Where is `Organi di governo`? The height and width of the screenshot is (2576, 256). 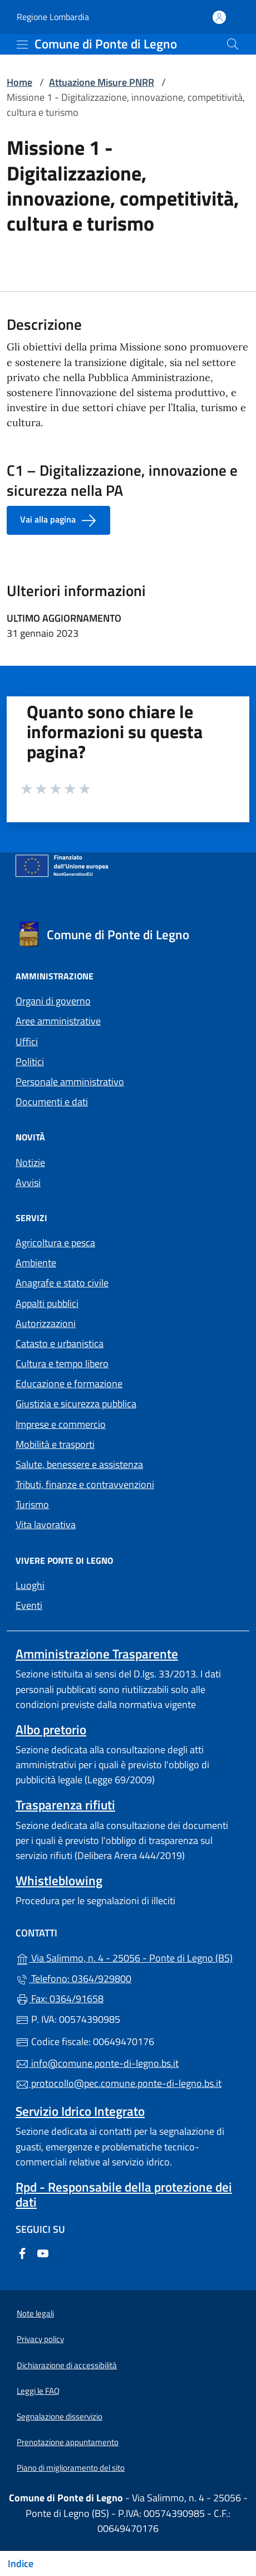 Organi di governo is located at coordinates (53, 1000).